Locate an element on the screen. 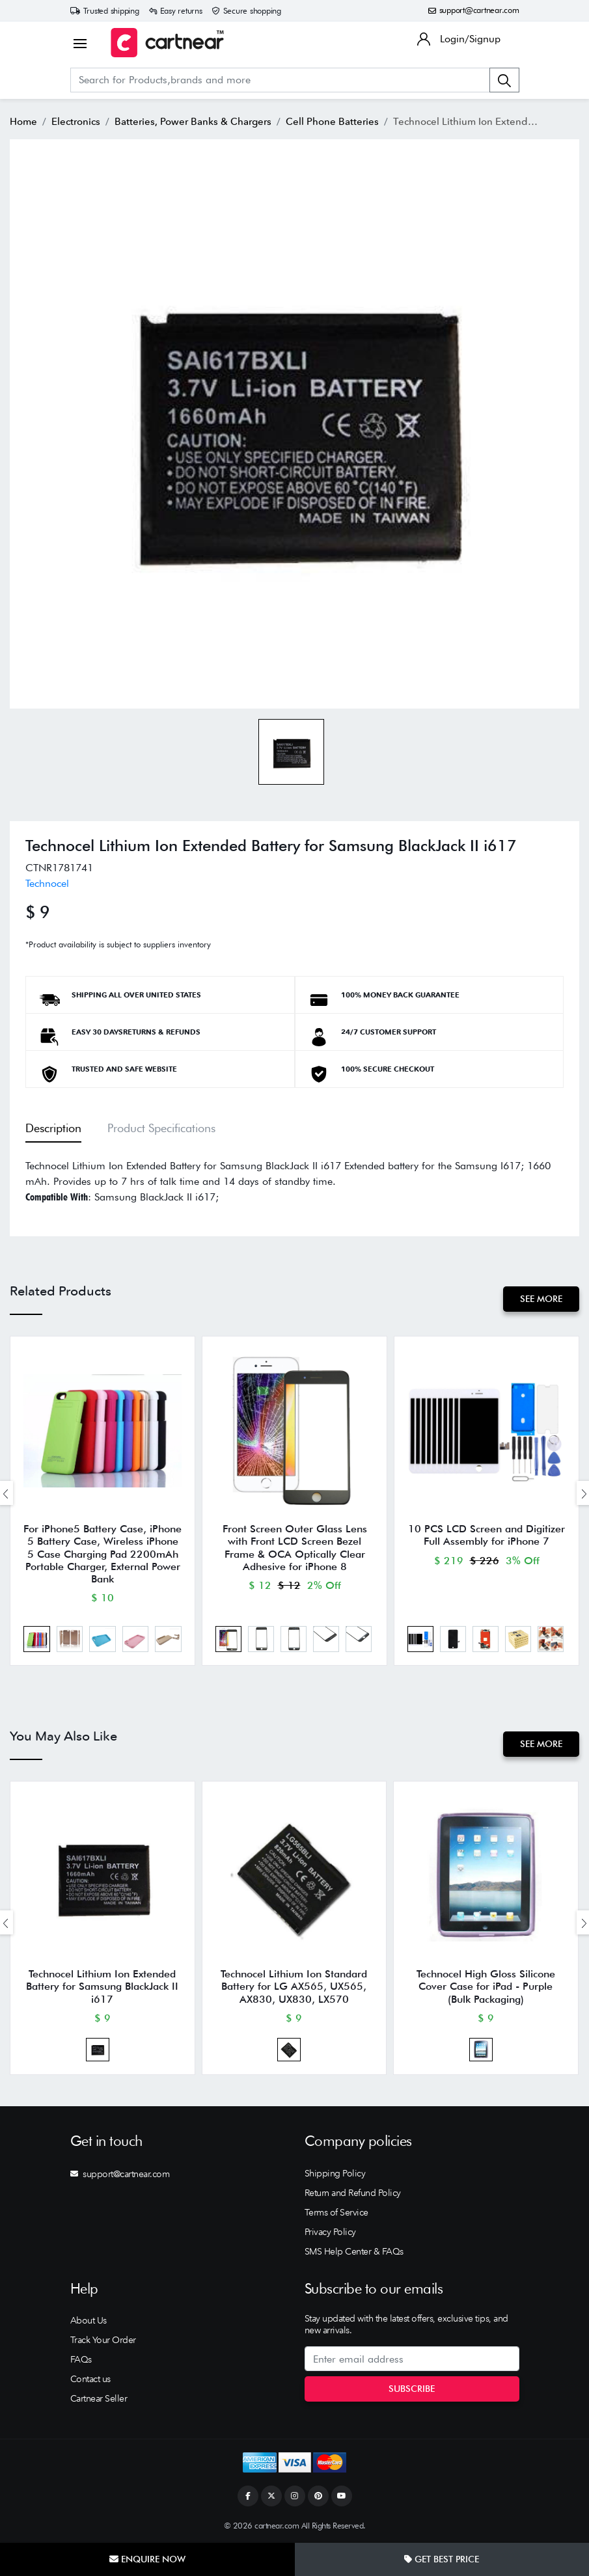 The image size is (589, 2576). Terms of Service is located at coordinates (336, 2212).